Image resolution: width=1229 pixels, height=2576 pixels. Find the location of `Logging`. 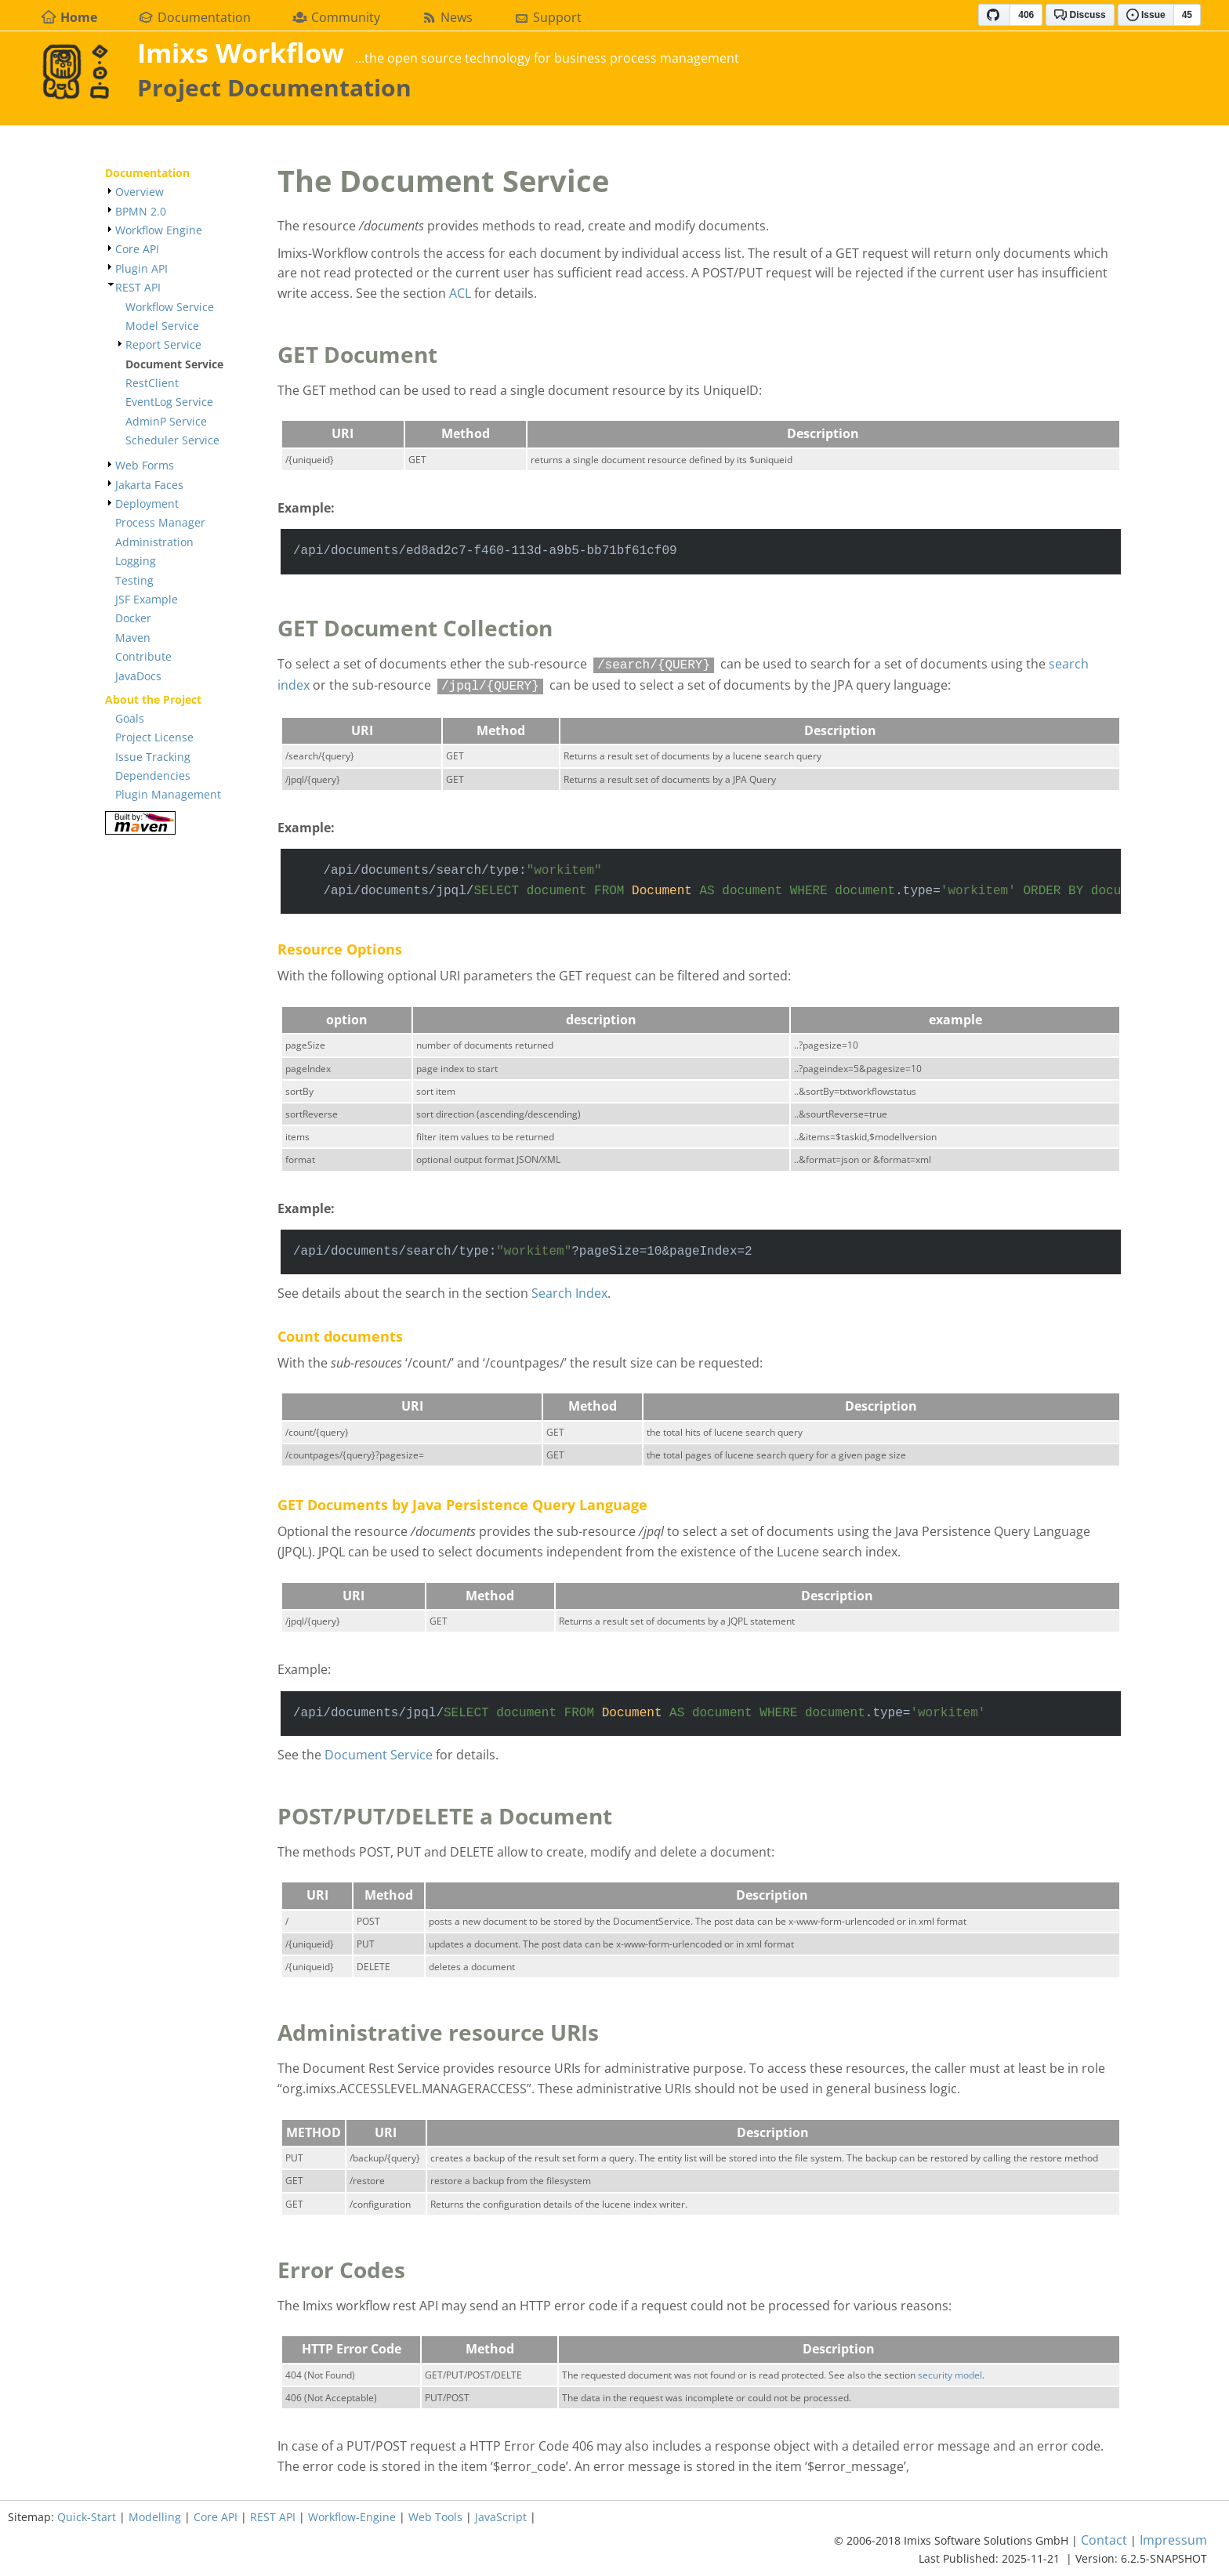

Logging is located at coordinates (135, 560).